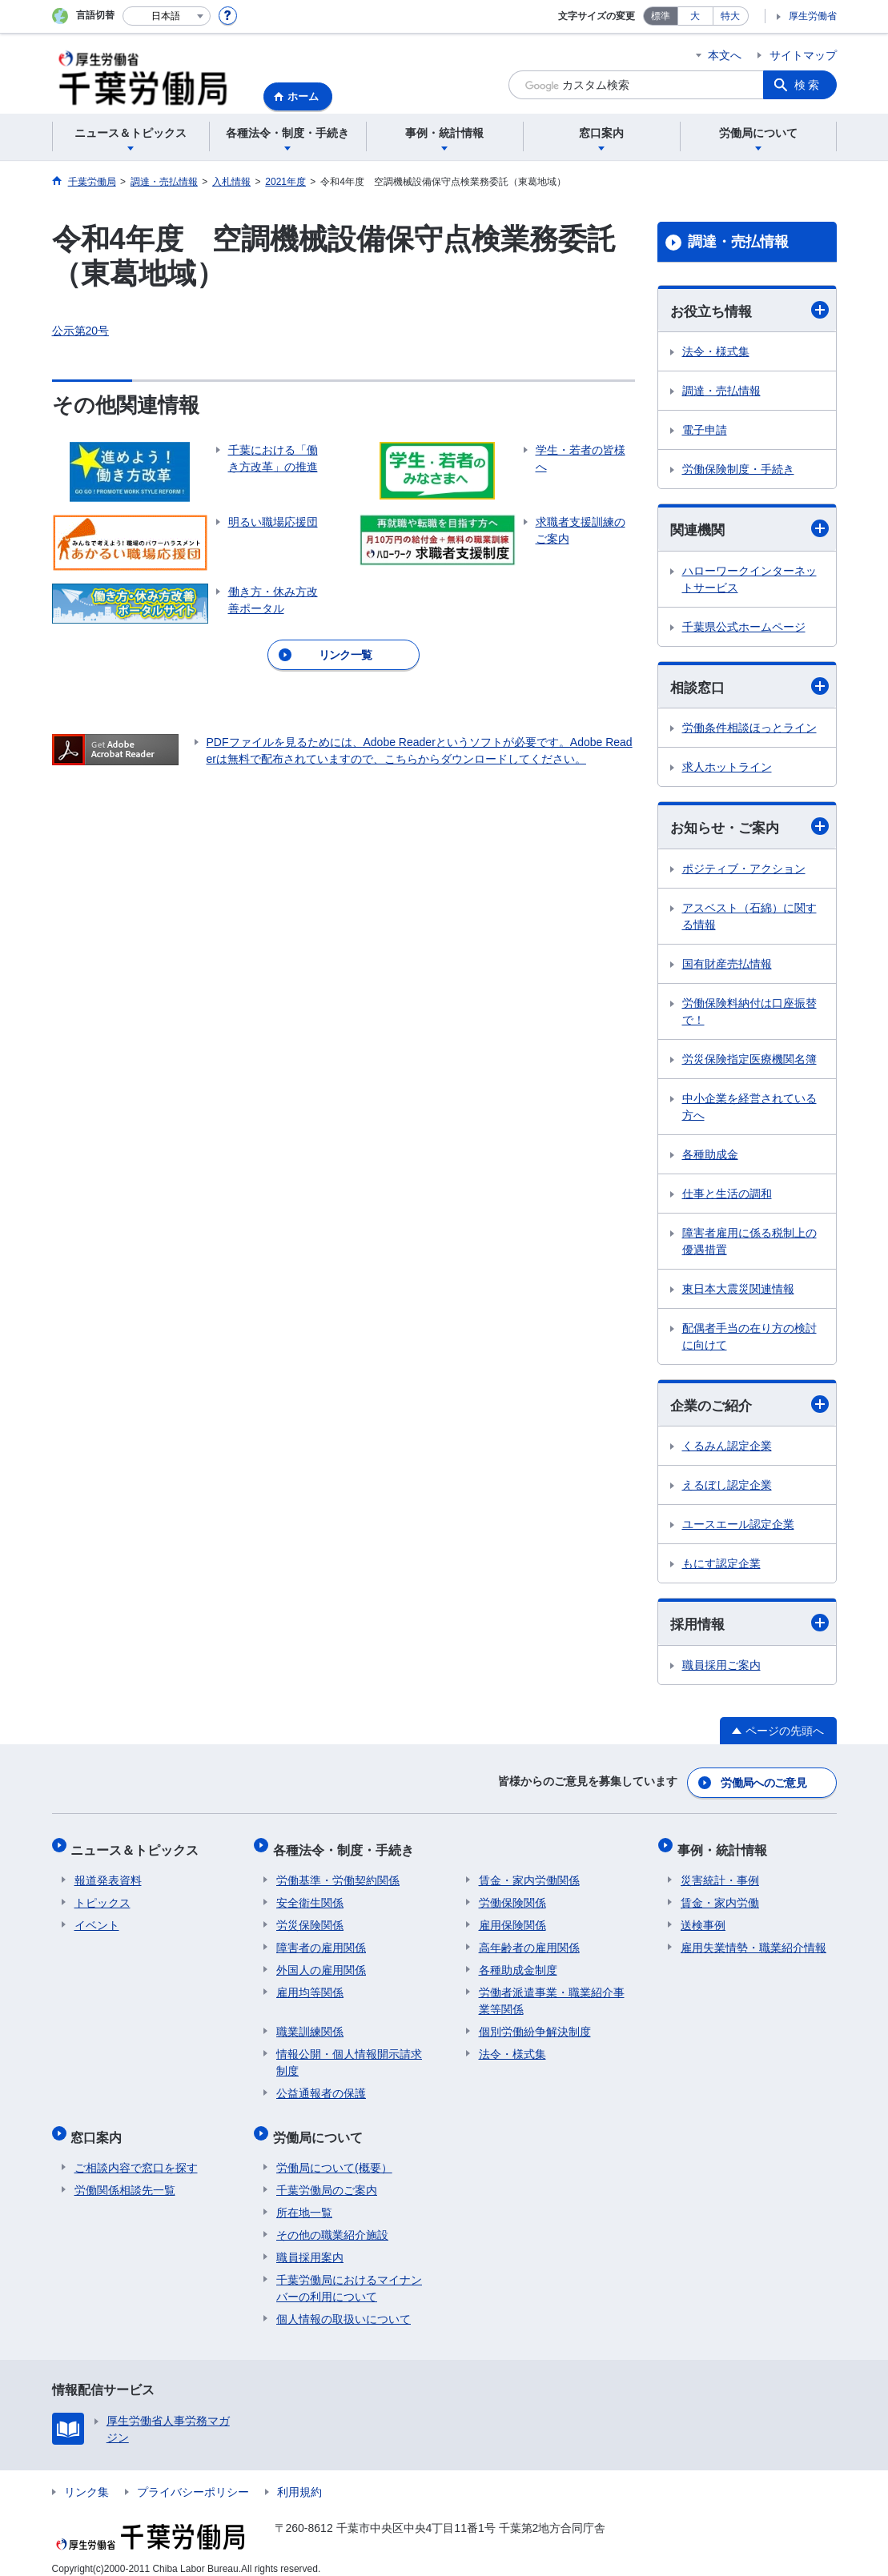 The height and width of the screenshot is (2576, 888). Describe the element at coordinates (529, 1874) in the screenshot. I see `賃金・家内労働関係` at that location.